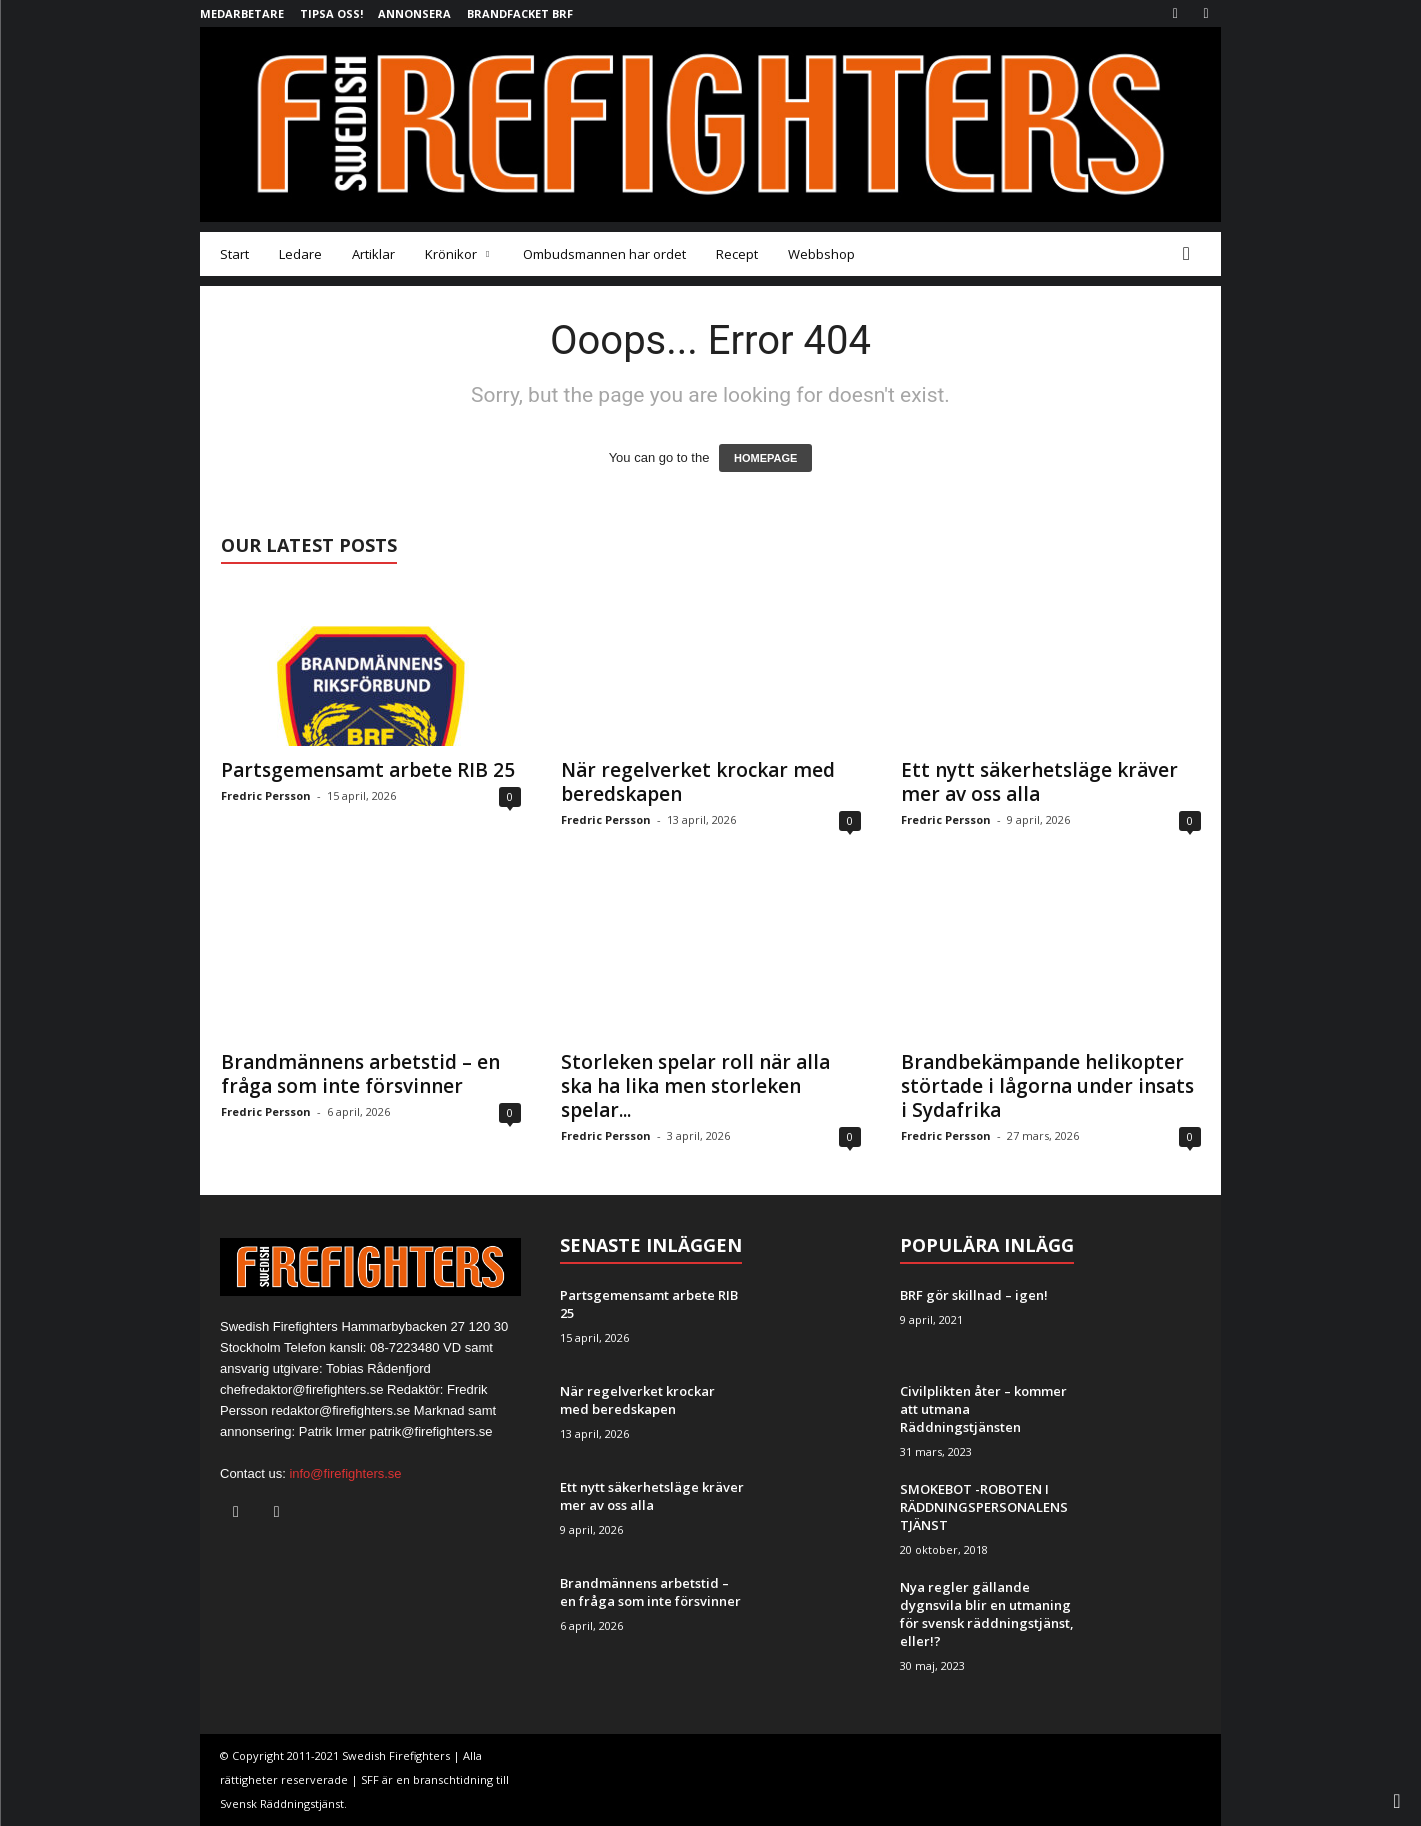  I want to click on Krönikor, so click(457, 254).